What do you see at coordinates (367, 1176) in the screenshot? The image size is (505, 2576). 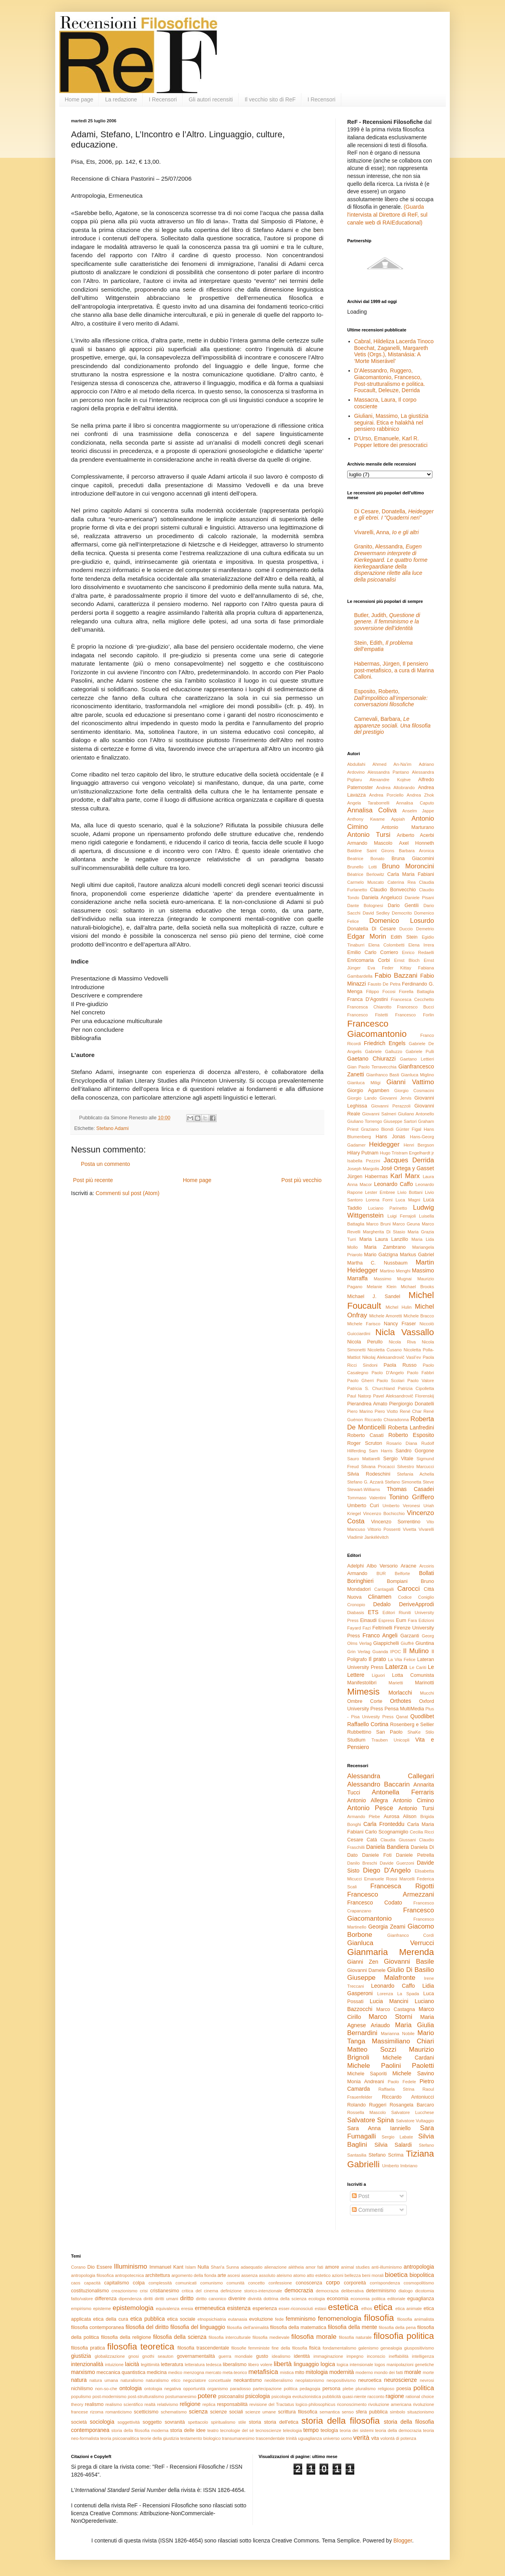 I see `Jürgen Habermas` at bounding box center [367, 1176].